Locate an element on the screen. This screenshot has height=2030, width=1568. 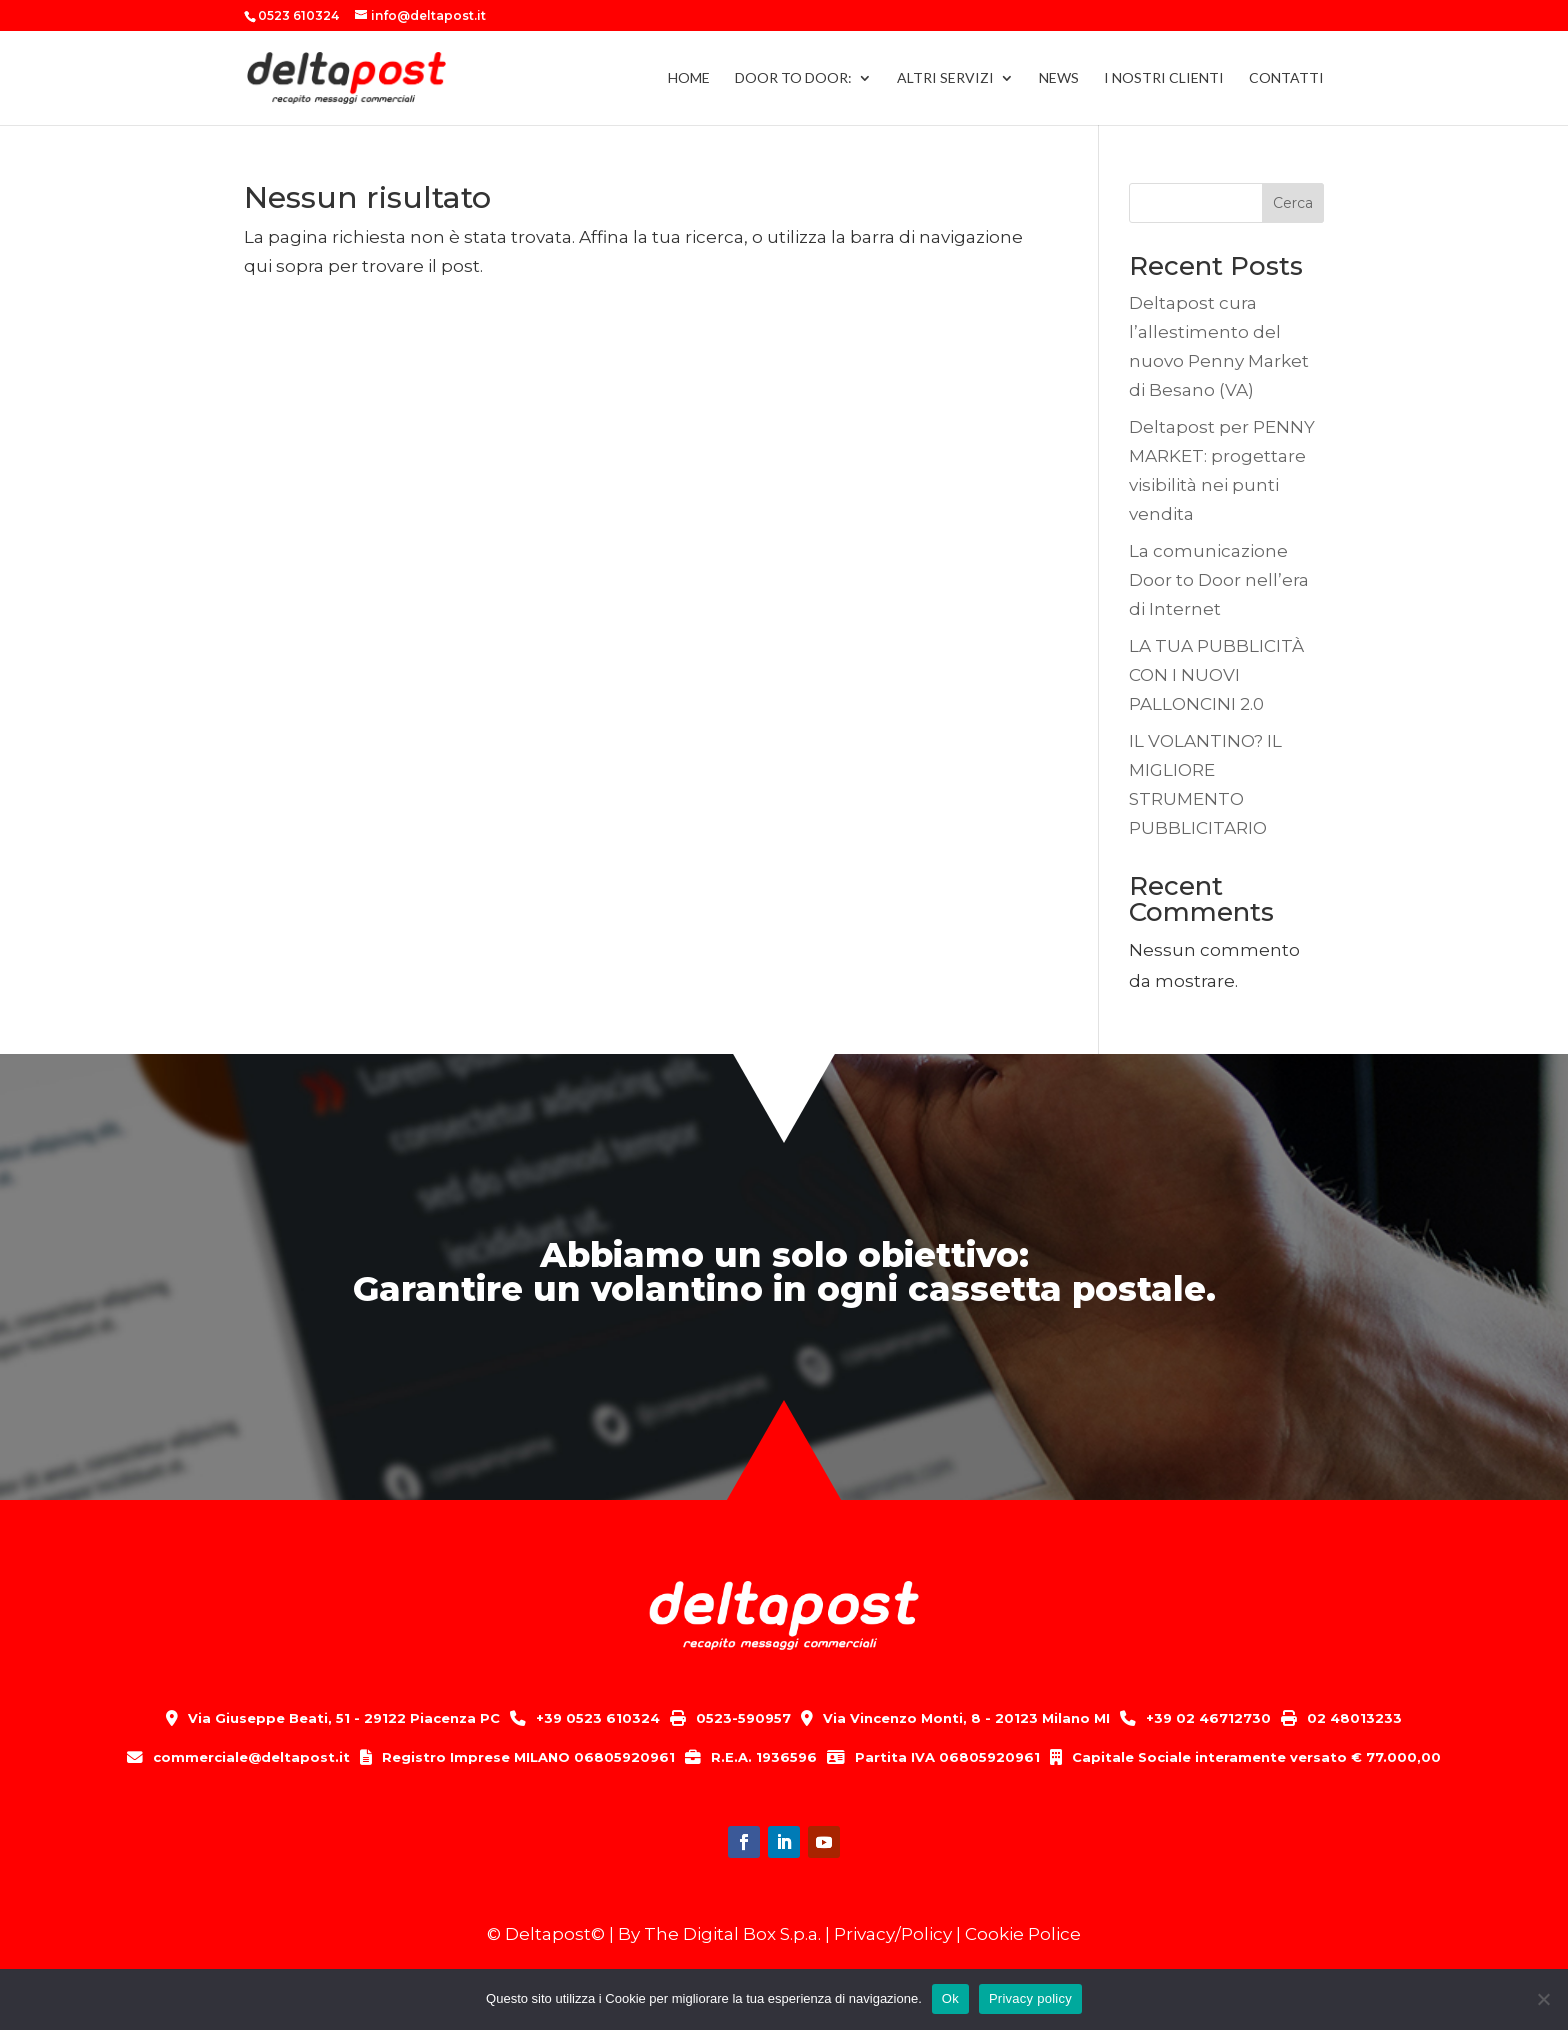
Privacy policy is located at coordinates (1030, 1998).